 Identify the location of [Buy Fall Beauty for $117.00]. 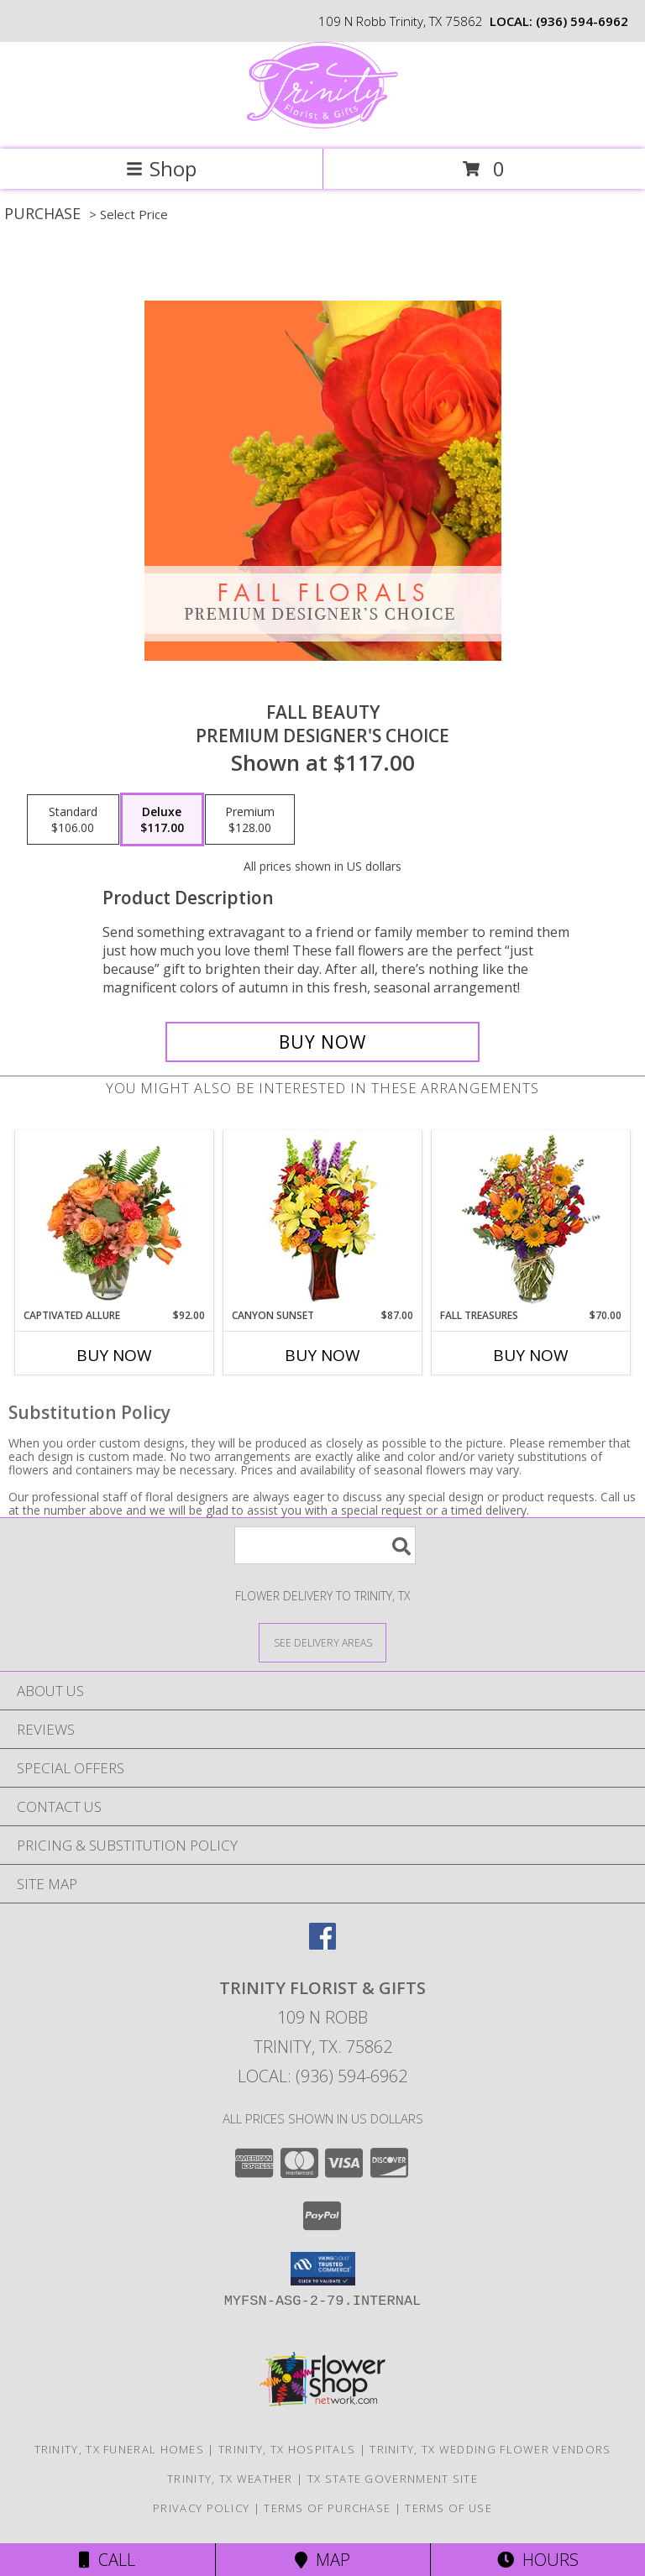
(322, 1042).